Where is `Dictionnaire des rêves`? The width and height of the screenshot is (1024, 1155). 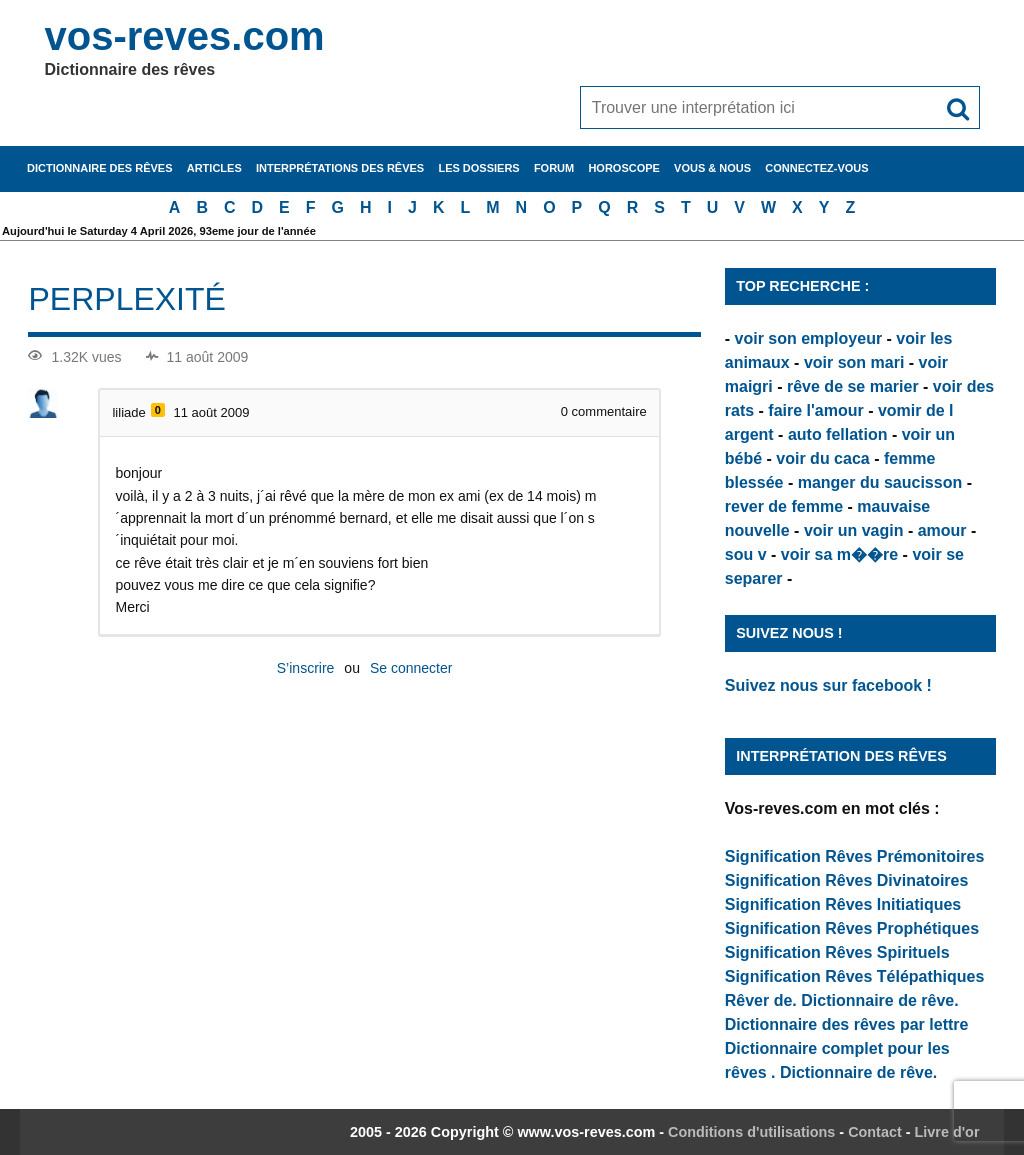 Dictionnaire des rêves is located at coordinates (99, 168).